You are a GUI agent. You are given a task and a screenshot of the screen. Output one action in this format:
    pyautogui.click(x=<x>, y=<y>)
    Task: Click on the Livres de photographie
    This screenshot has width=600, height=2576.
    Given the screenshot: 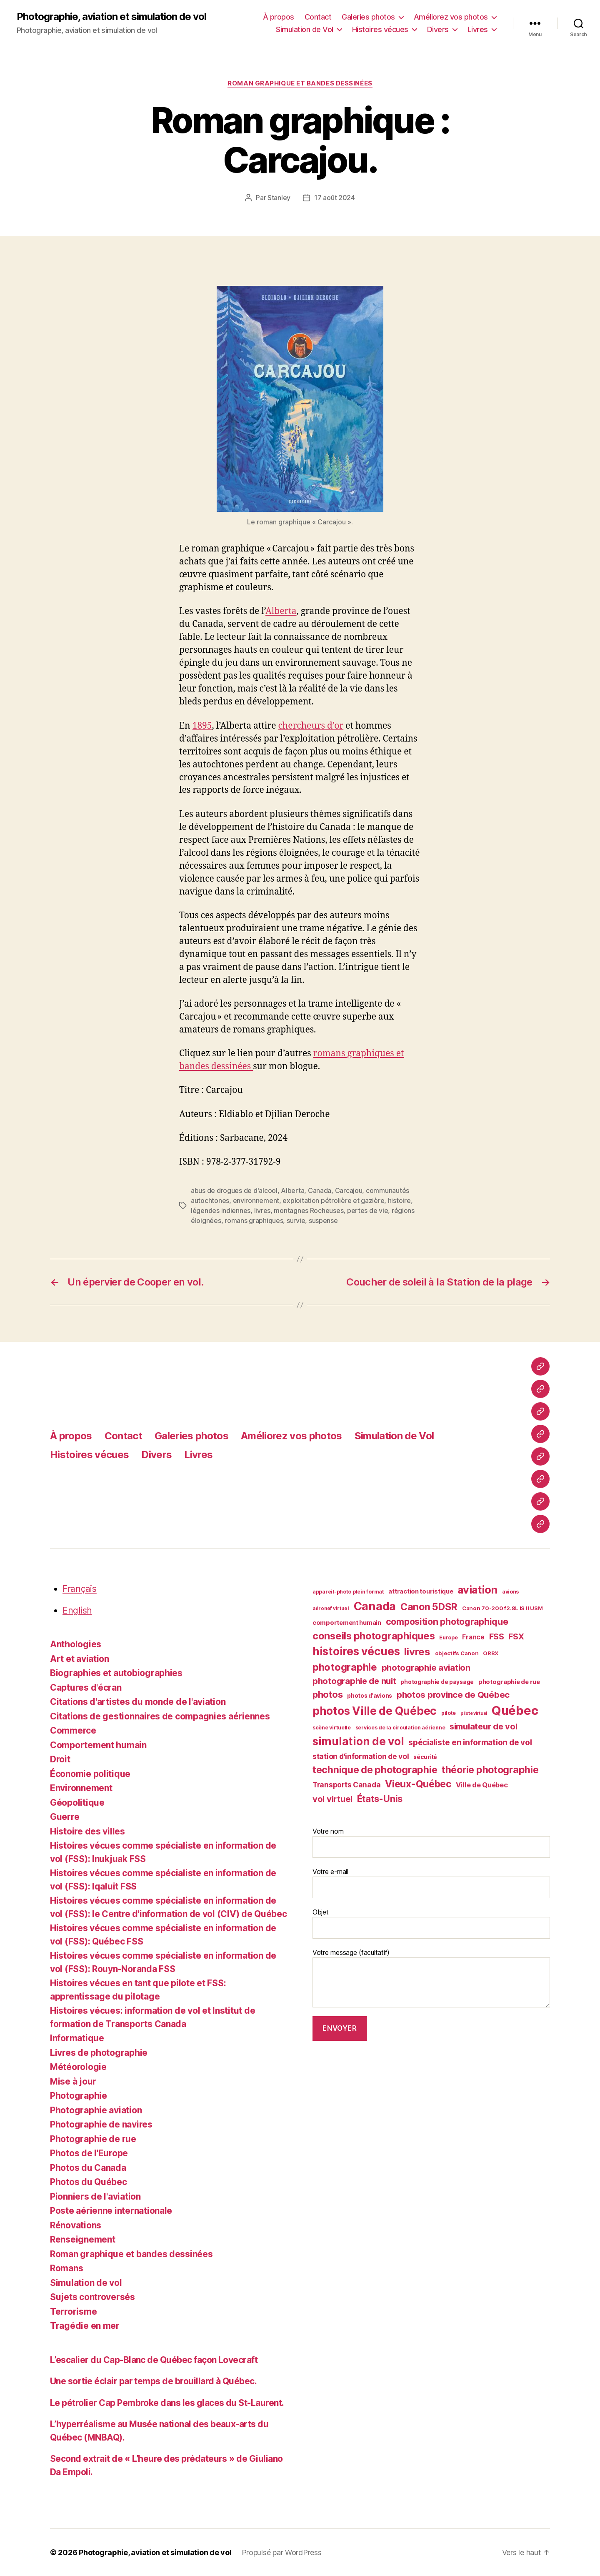 What is the action you would take?
    pyautogui.click(x=99, y=2052)
    